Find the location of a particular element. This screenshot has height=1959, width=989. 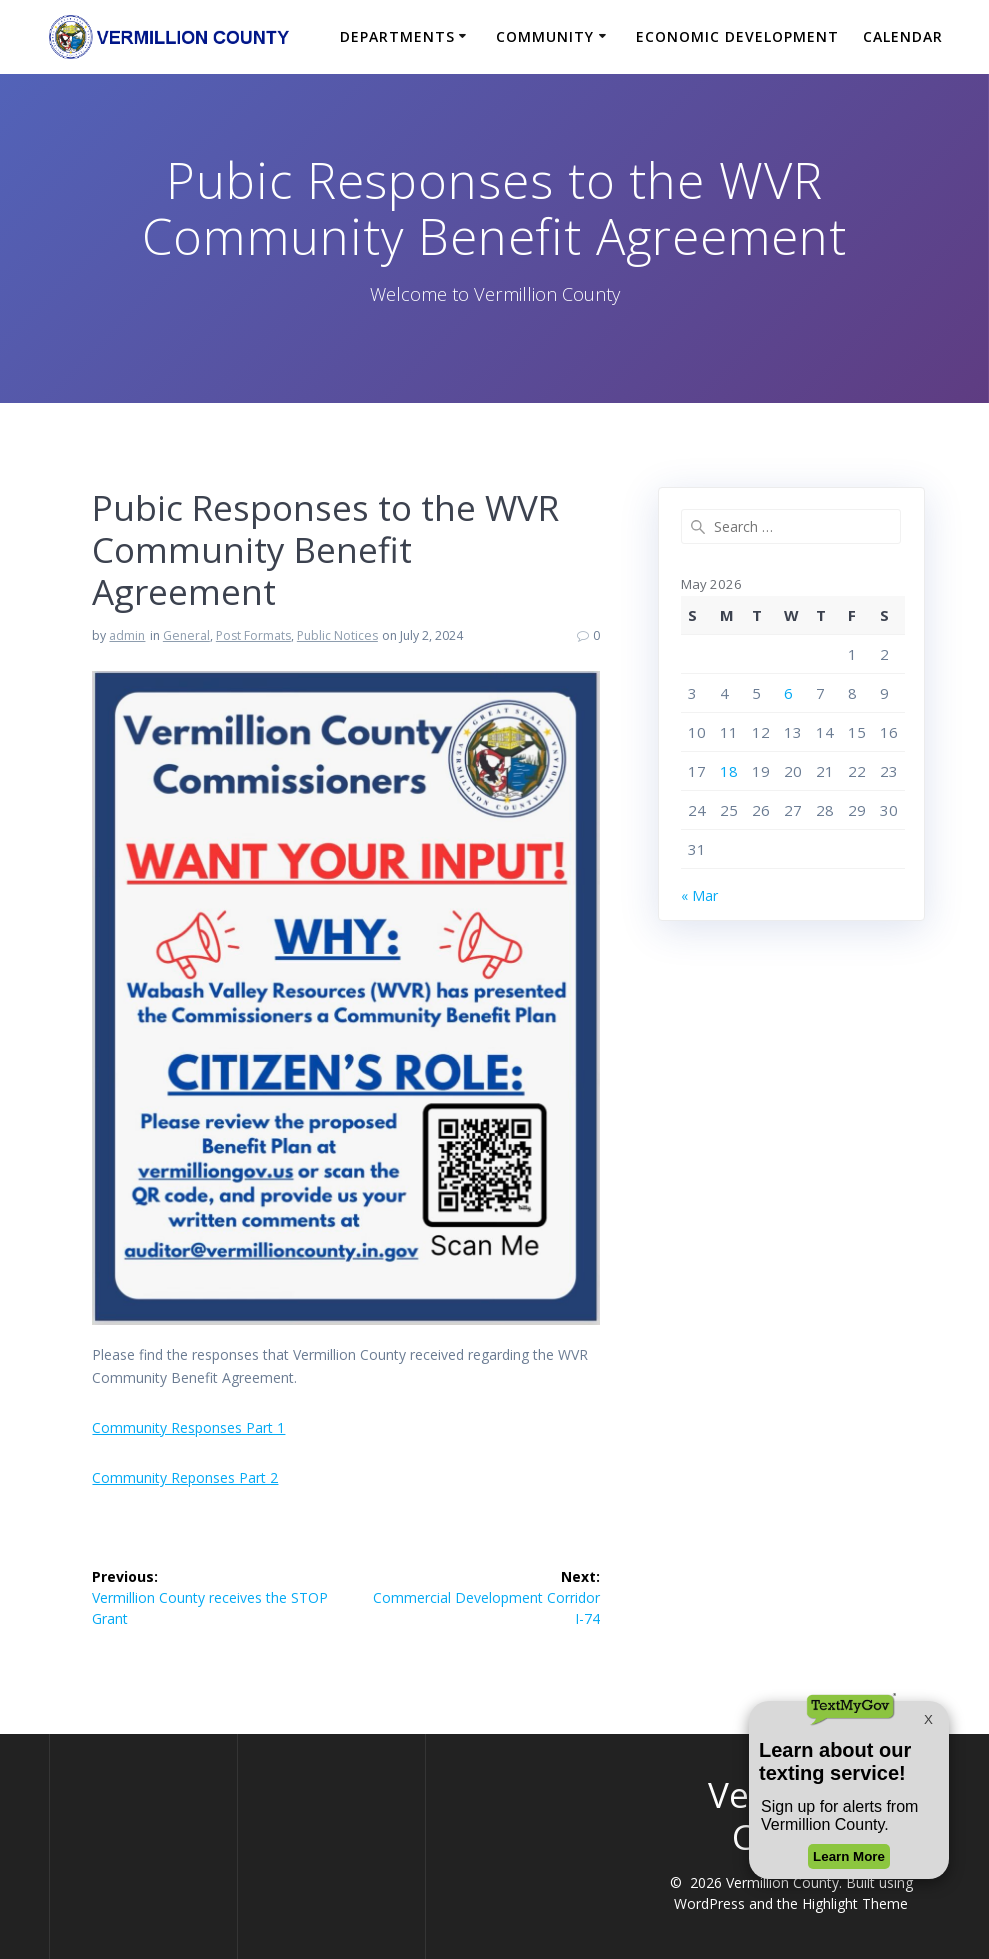

Economic Development is located at coordinates (737, 36).